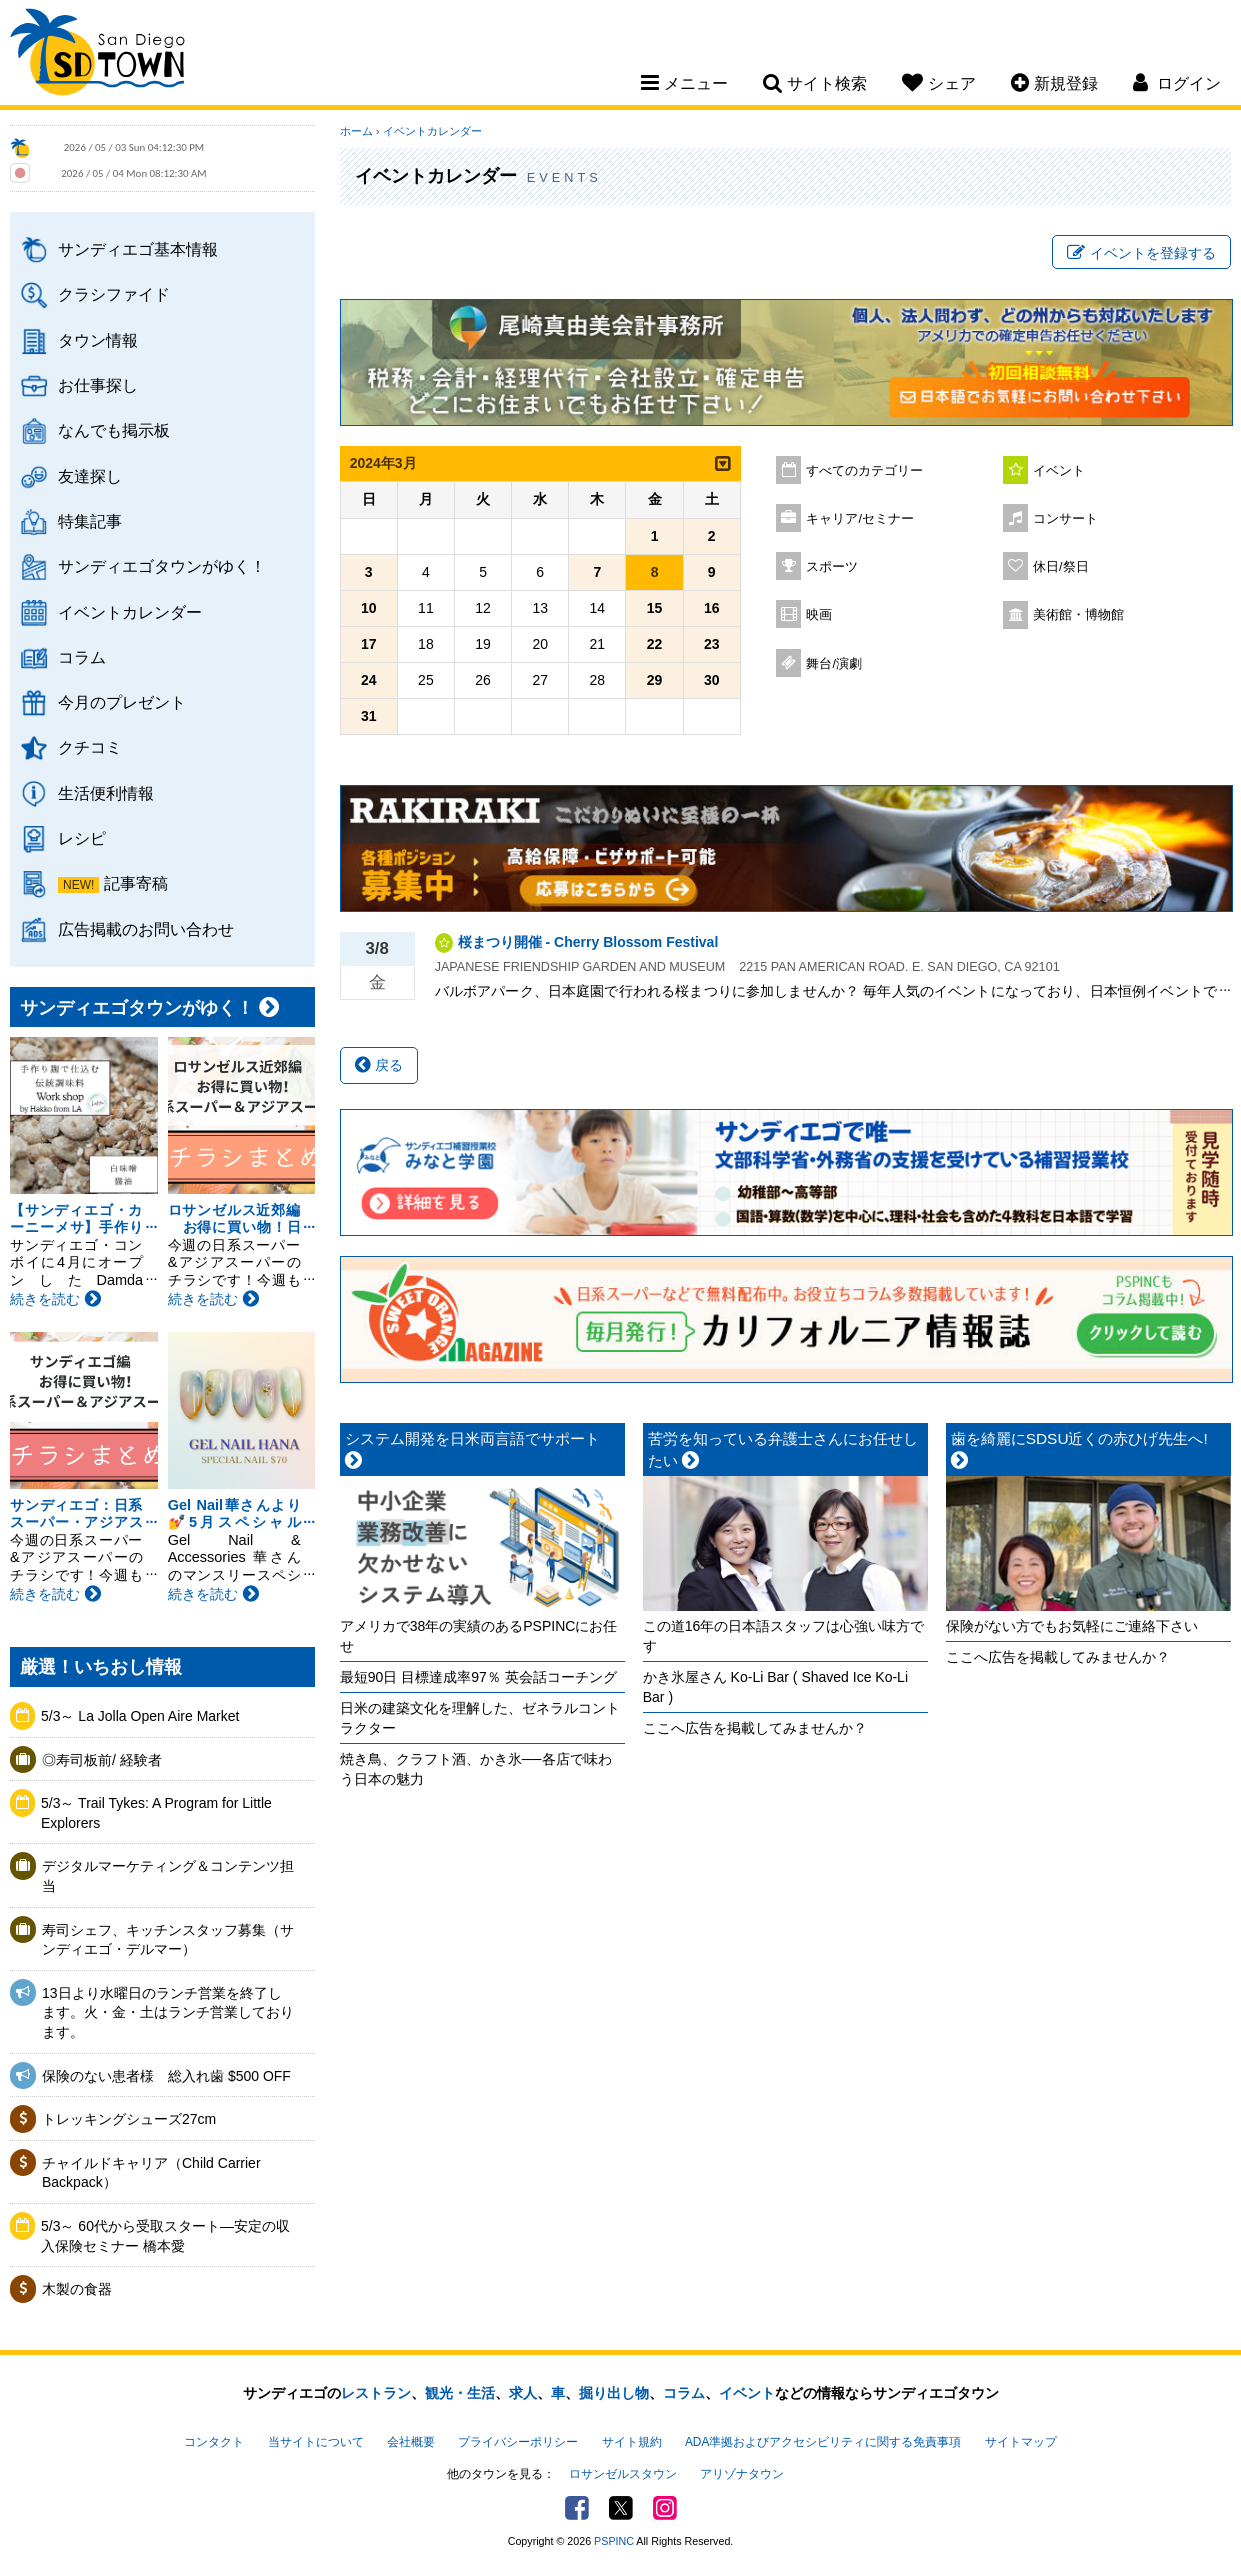 The width and height of the screenshot is (1241, 2567). What do you see at coordinates (369, 716) in the screenshot?
I see `31` at bounding box center [369, 716].